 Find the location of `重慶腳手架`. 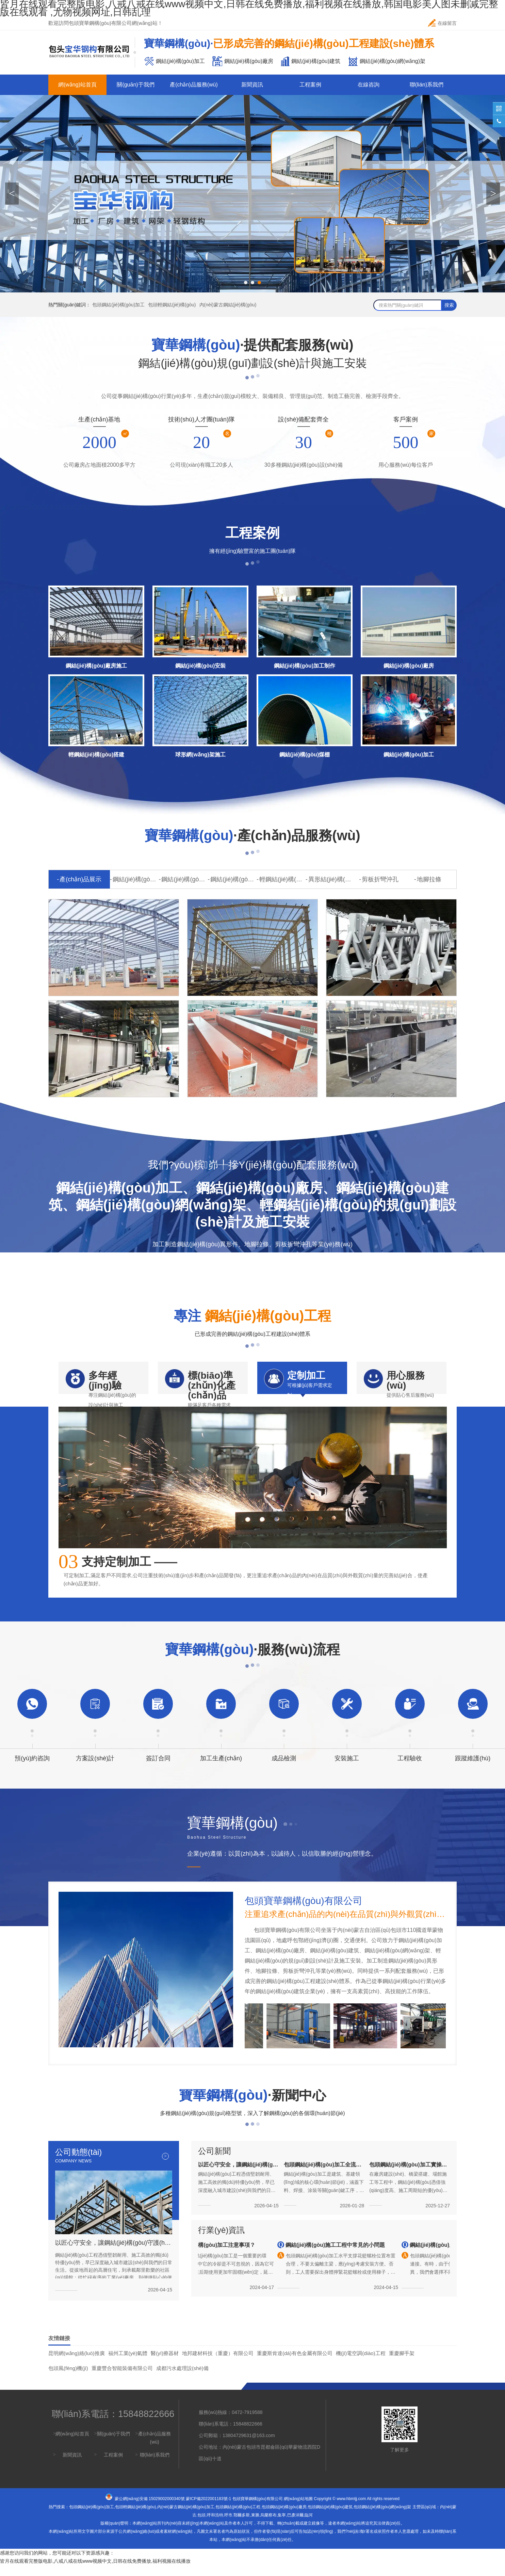

重慶腳手架 is located at coordinates (401, 2364).